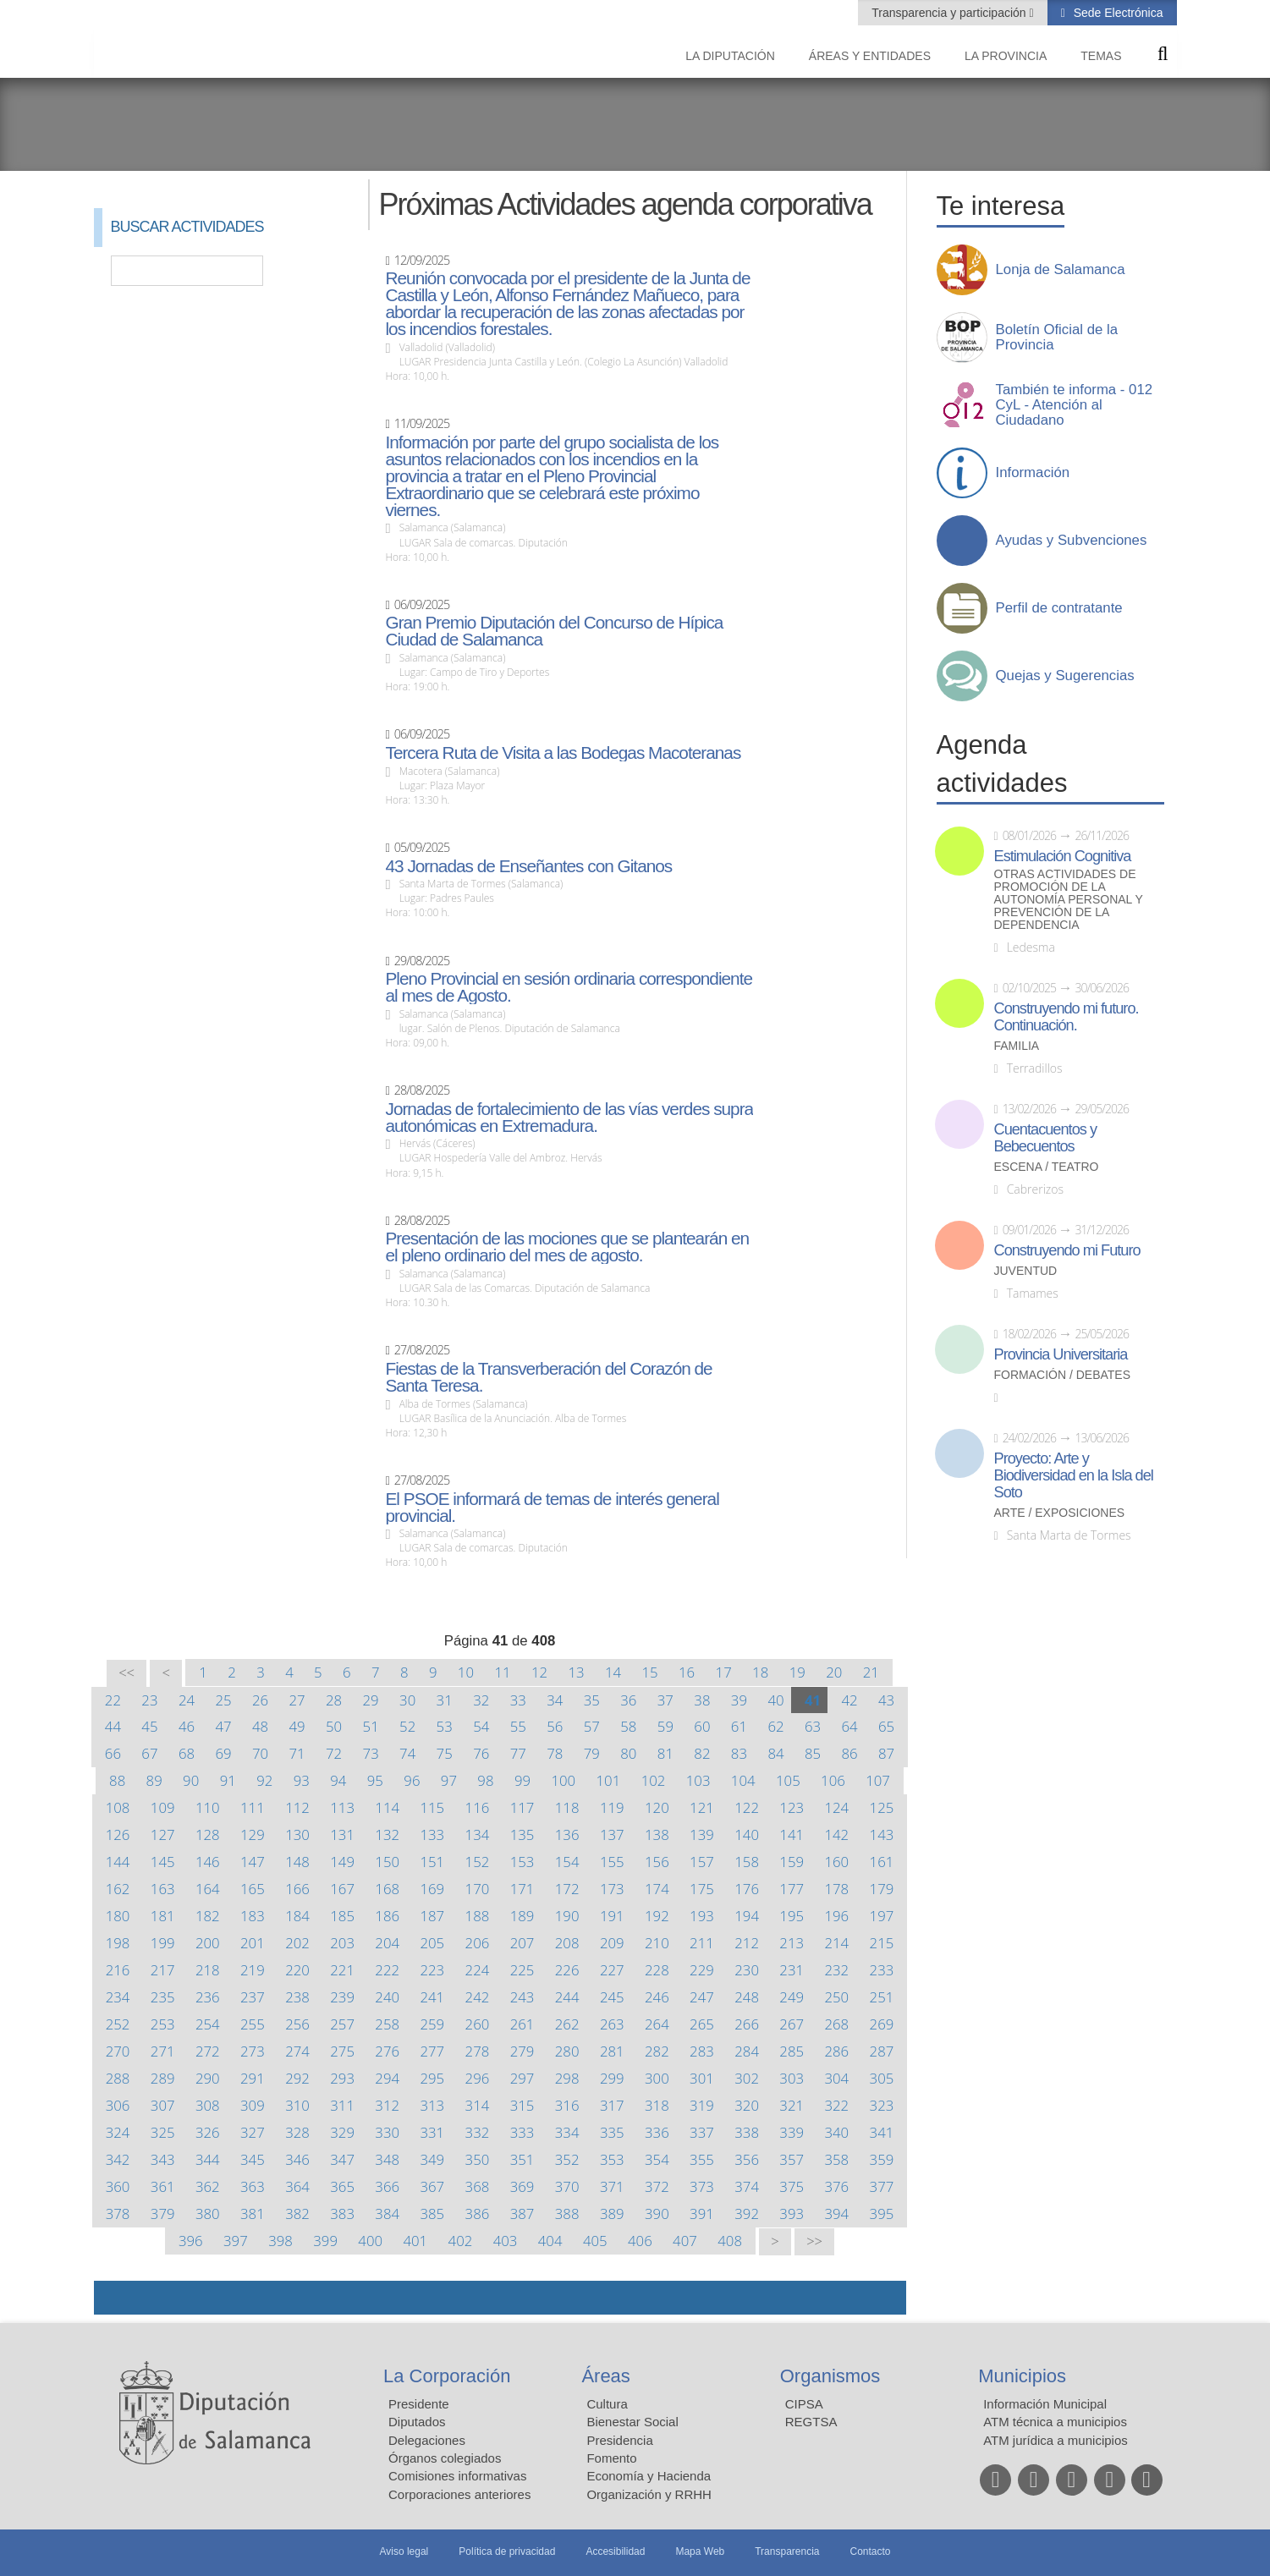 This screenshot has height=2576, width=1270. Describe the element at coordinates (702, 1700) in the screenshot. I see `38` at that location.